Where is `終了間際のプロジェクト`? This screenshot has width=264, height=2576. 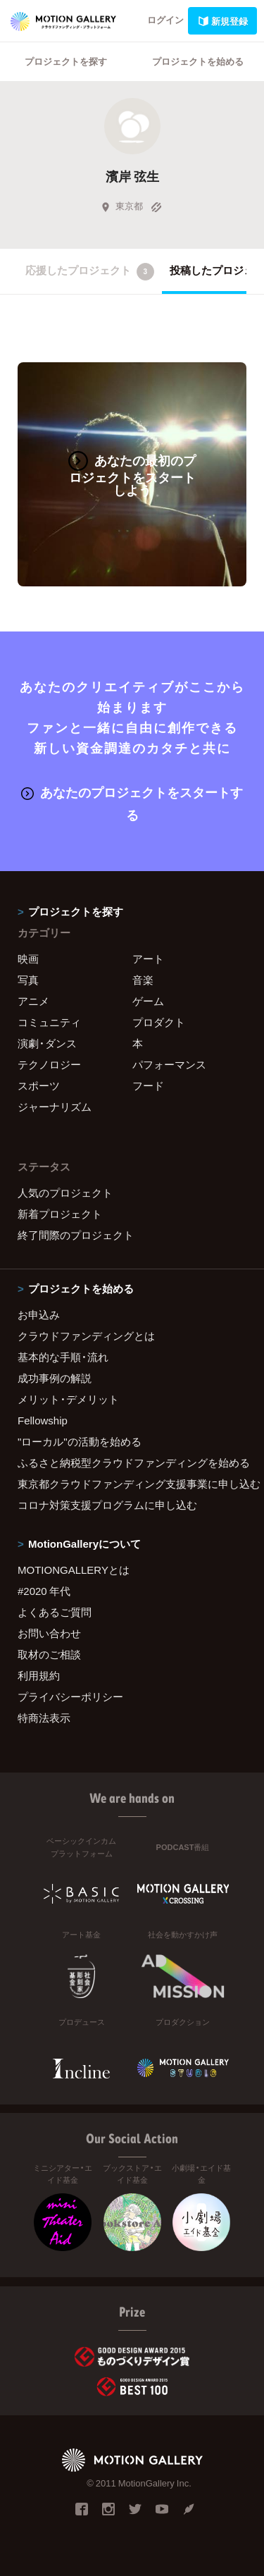 終了間際のプロジェクト is located at coordinates (76, 1235).